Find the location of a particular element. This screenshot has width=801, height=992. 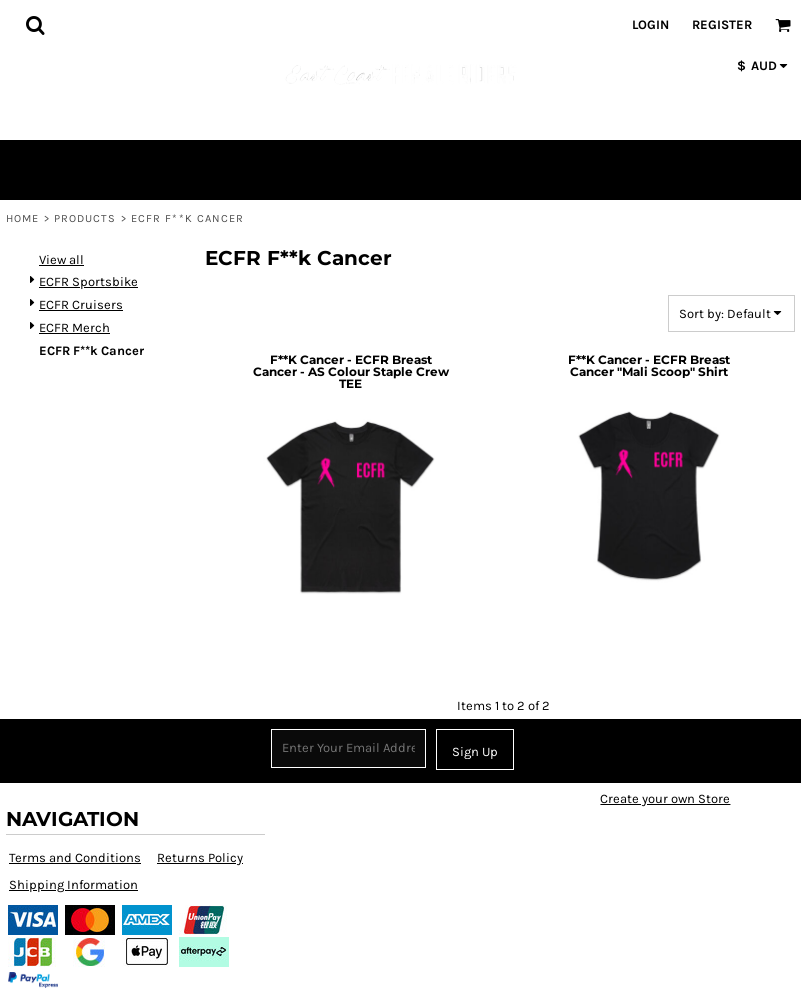

Home is located at coordinates (22, 218).